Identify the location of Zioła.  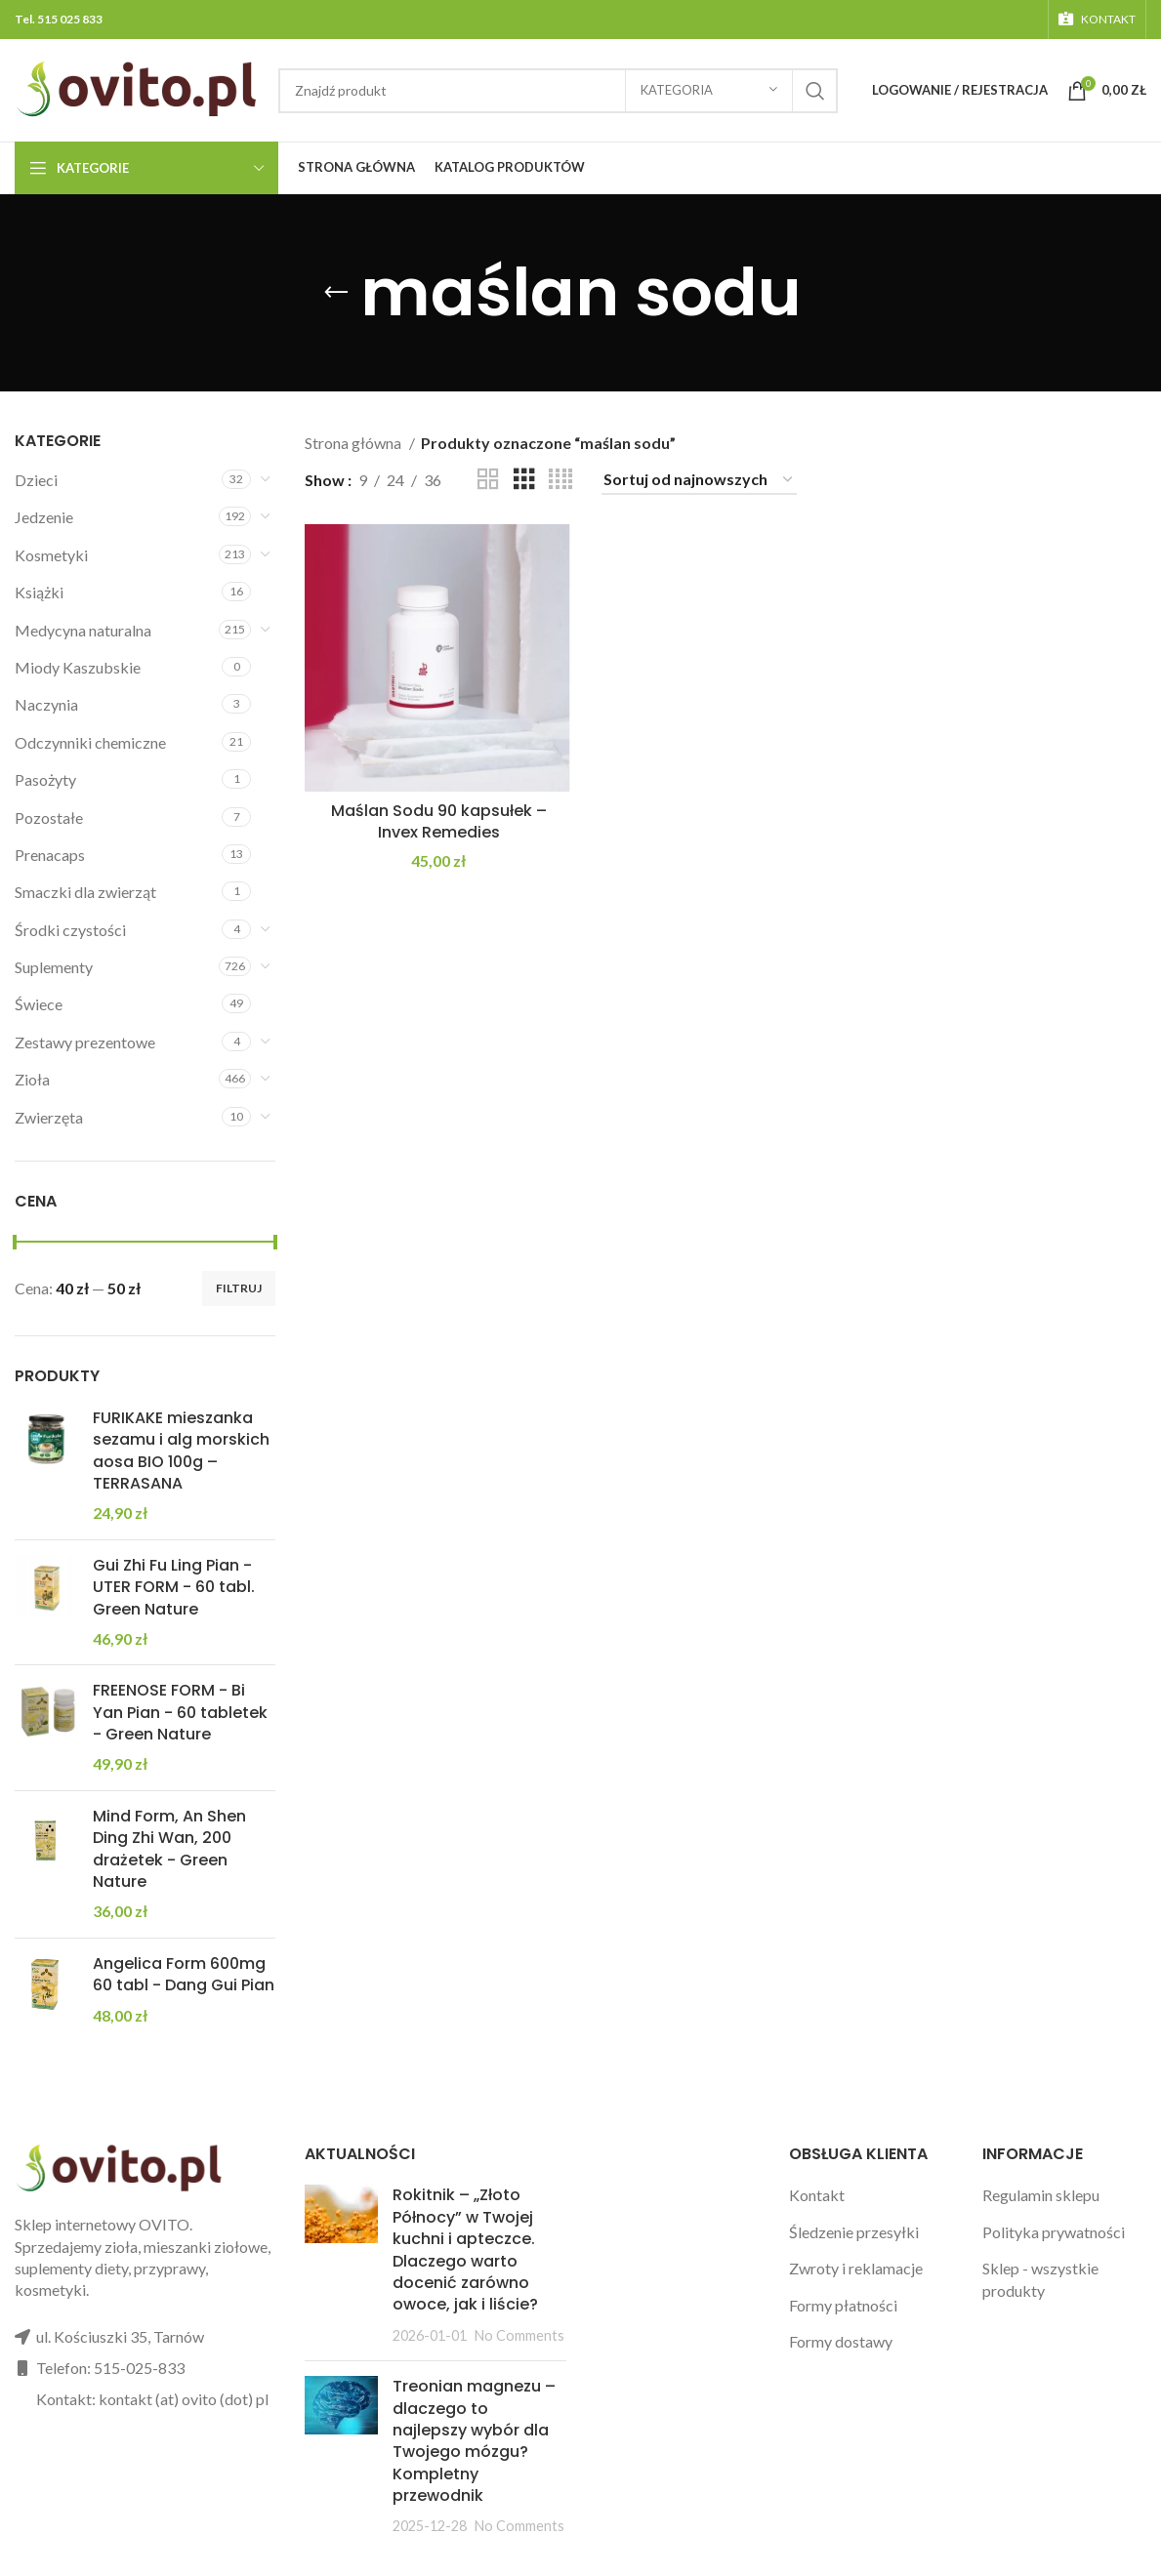
(32, 1079).